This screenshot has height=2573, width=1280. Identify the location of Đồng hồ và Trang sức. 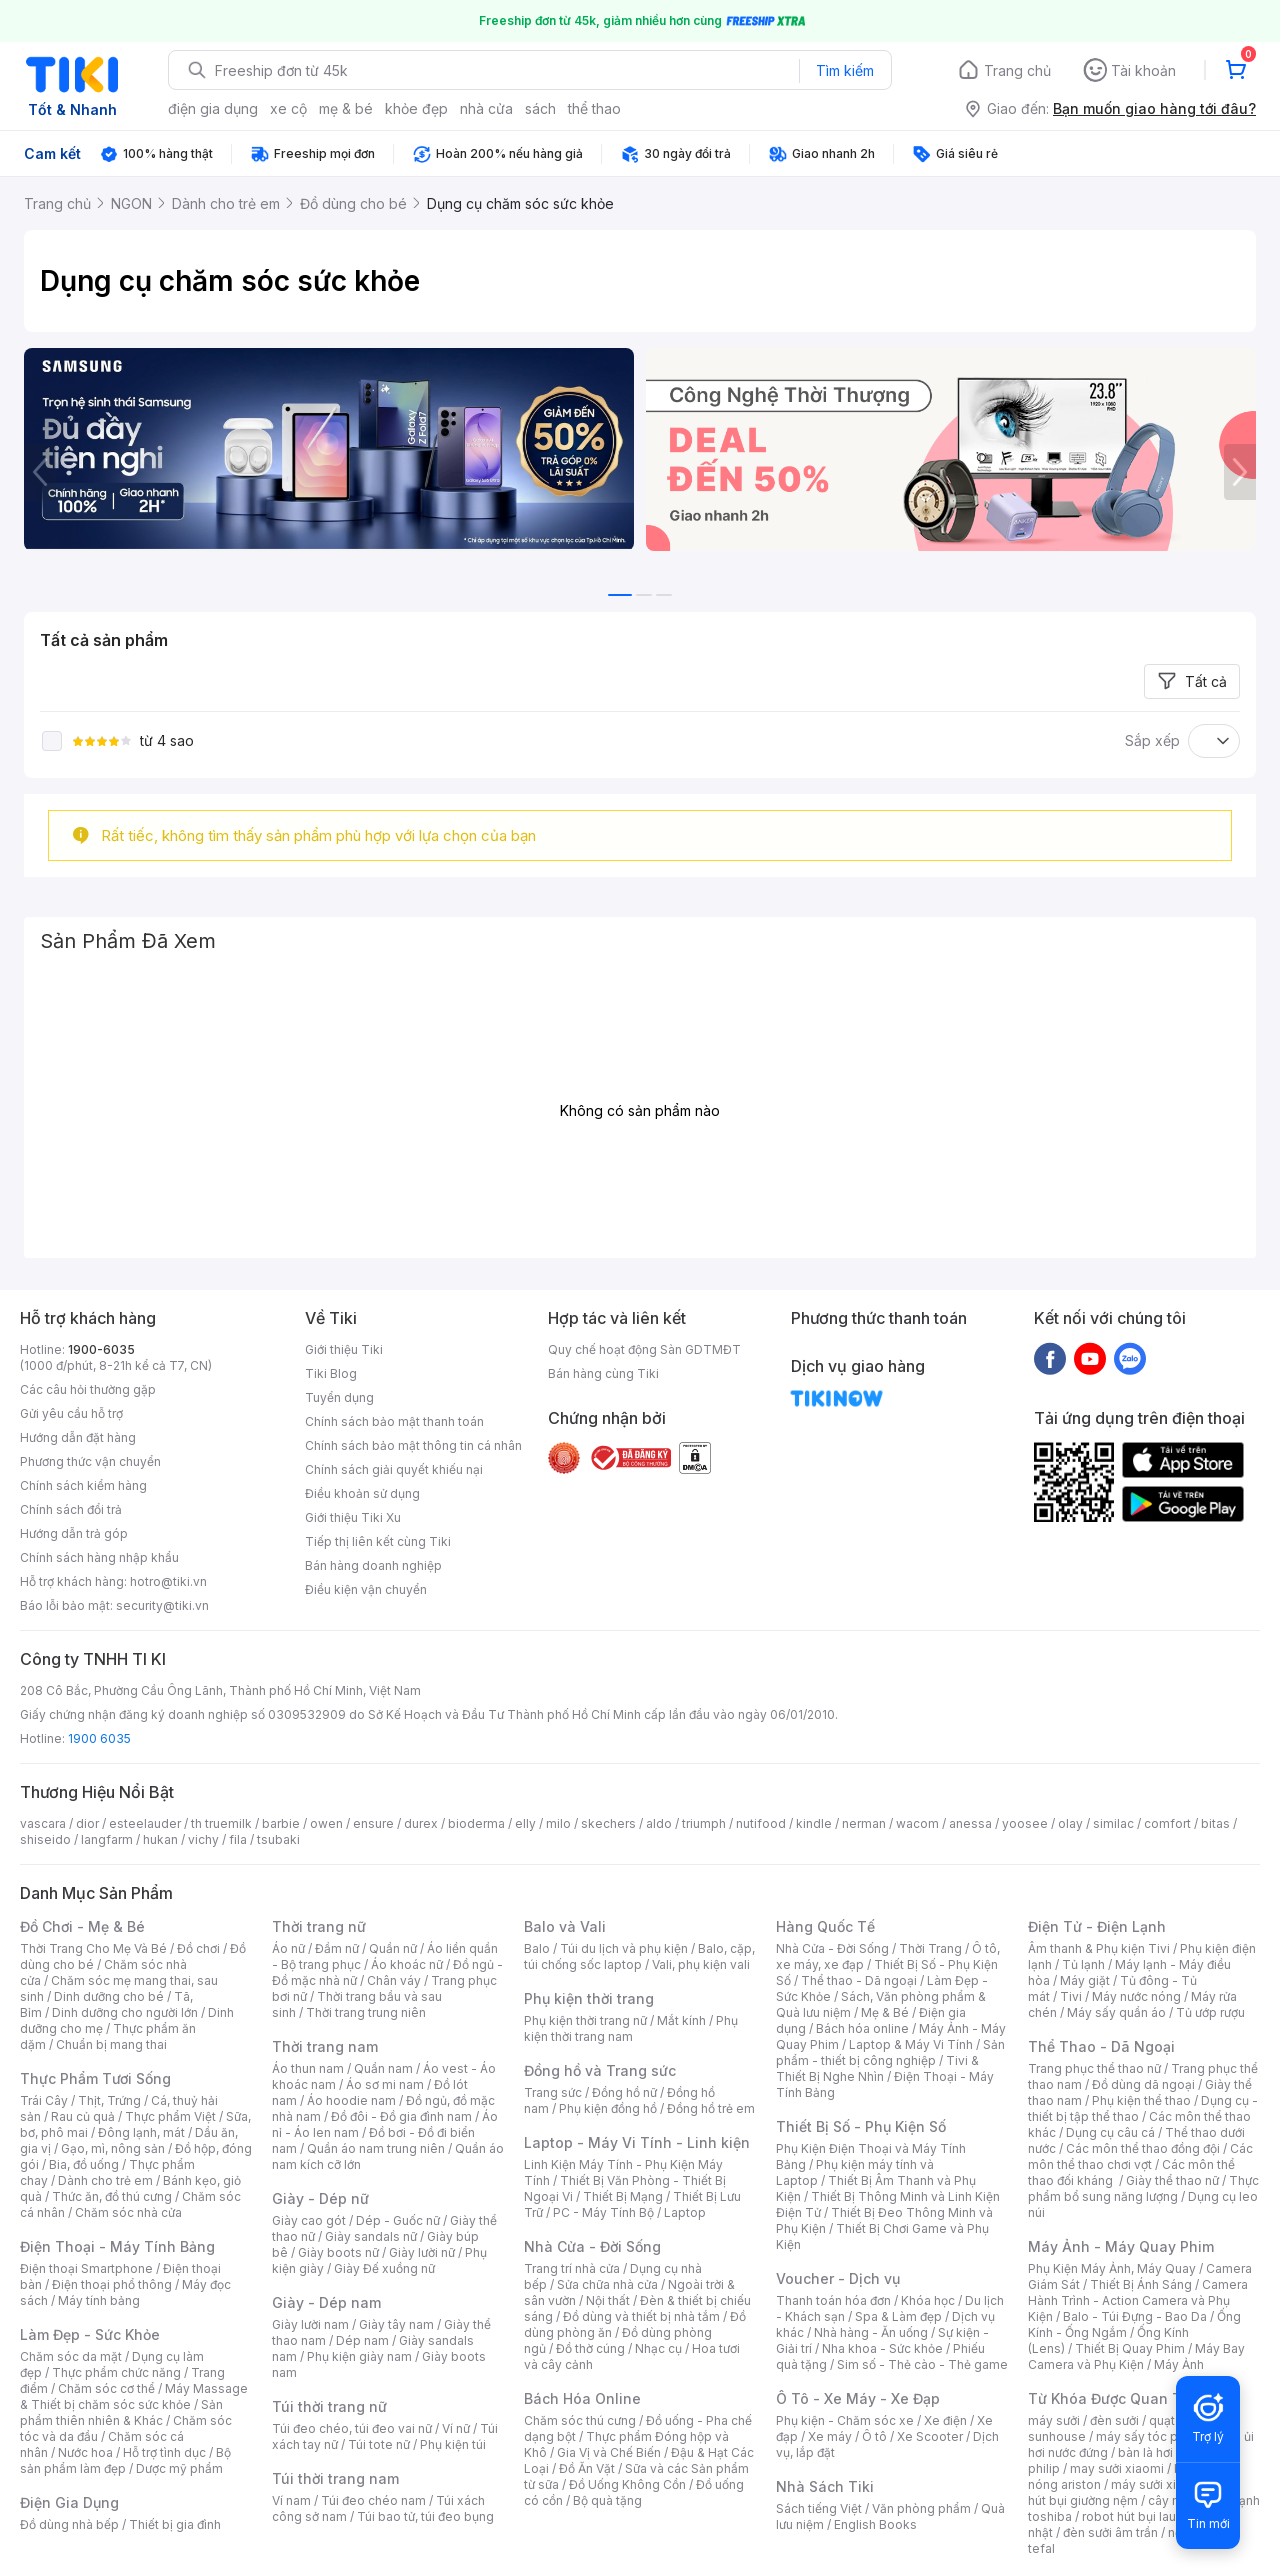
(600, 2070).